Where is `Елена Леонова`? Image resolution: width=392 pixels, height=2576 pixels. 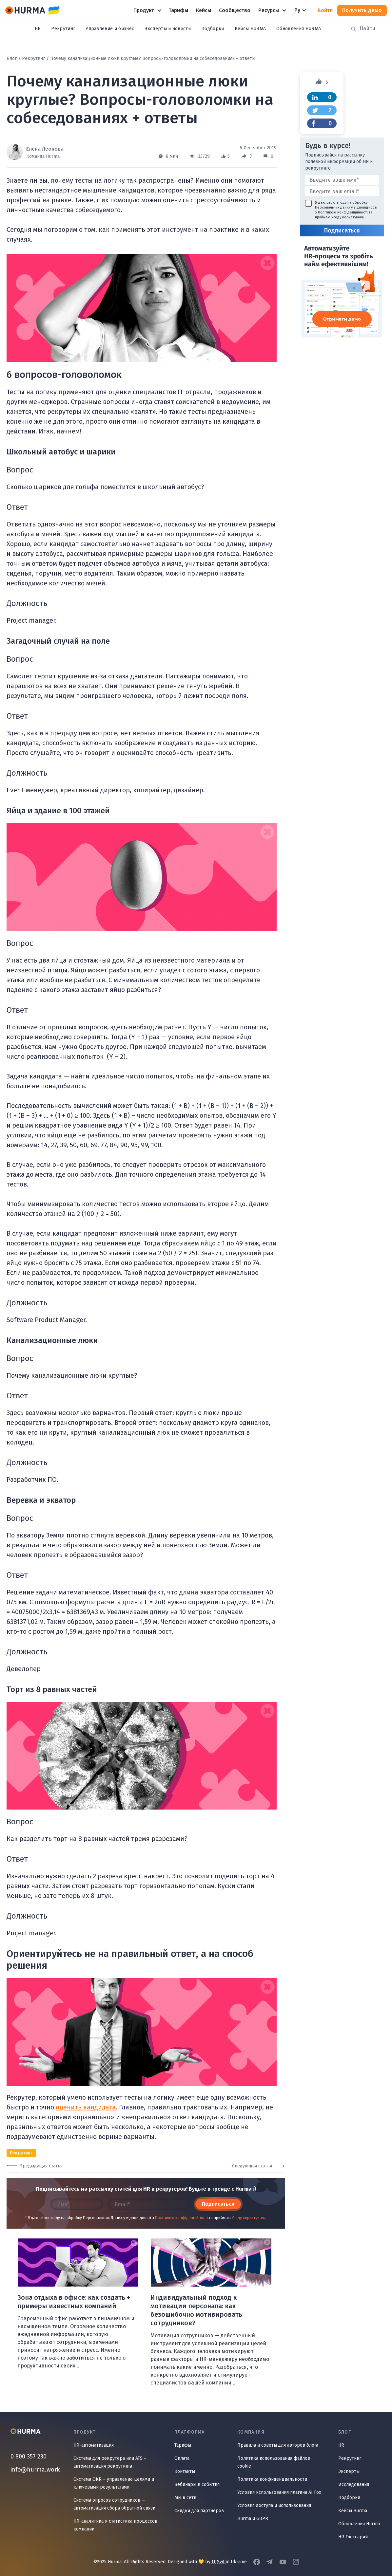
Елена Леонова is located at coordinates (45, 149).